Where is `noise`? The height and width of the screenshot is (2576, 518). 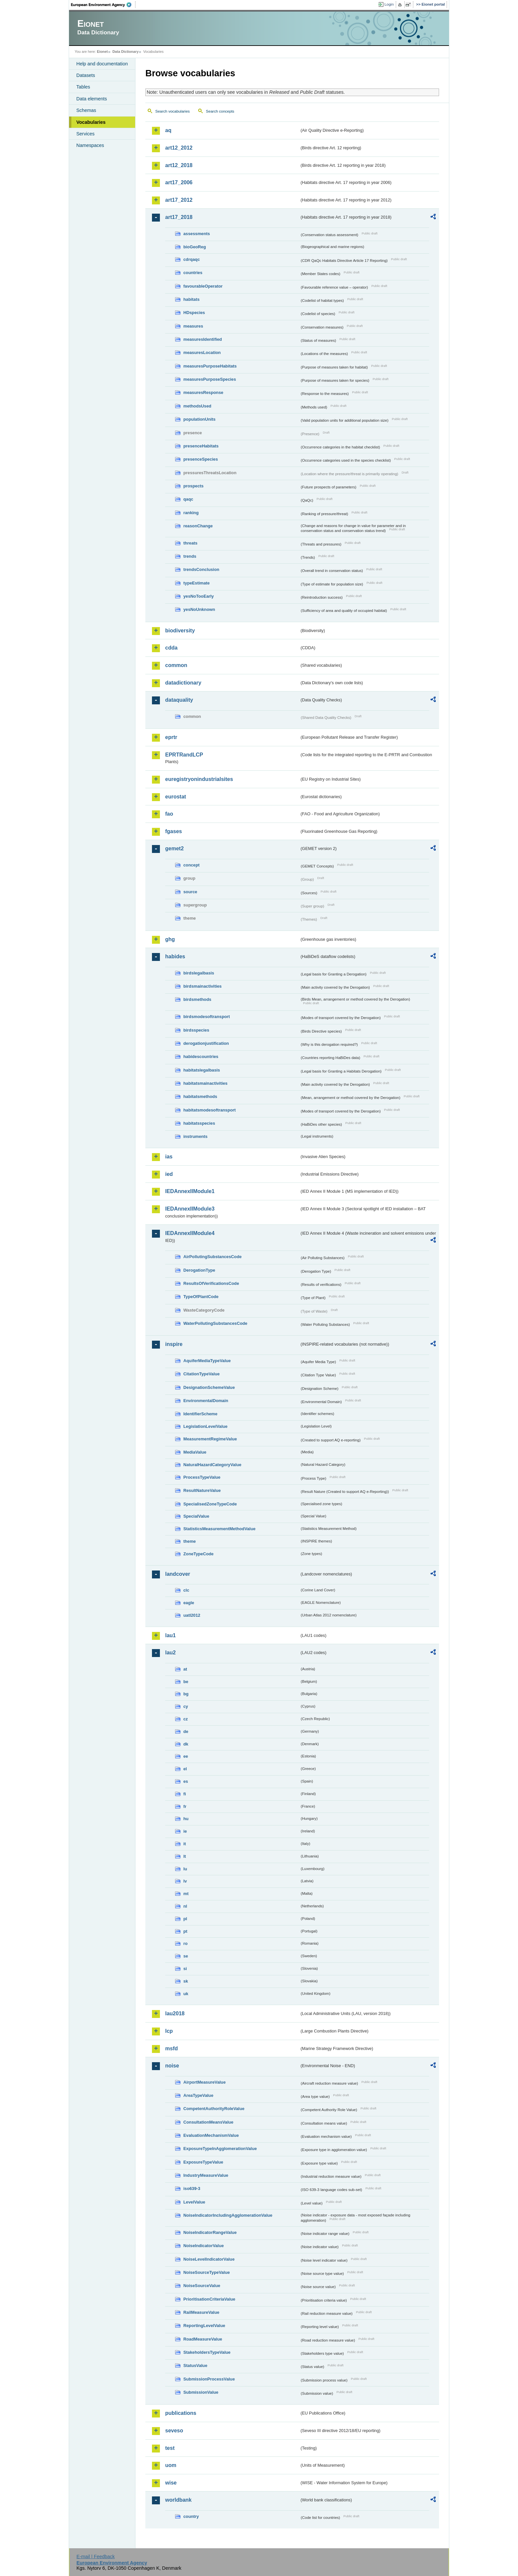 noise is located at coordinates (172, 2065).